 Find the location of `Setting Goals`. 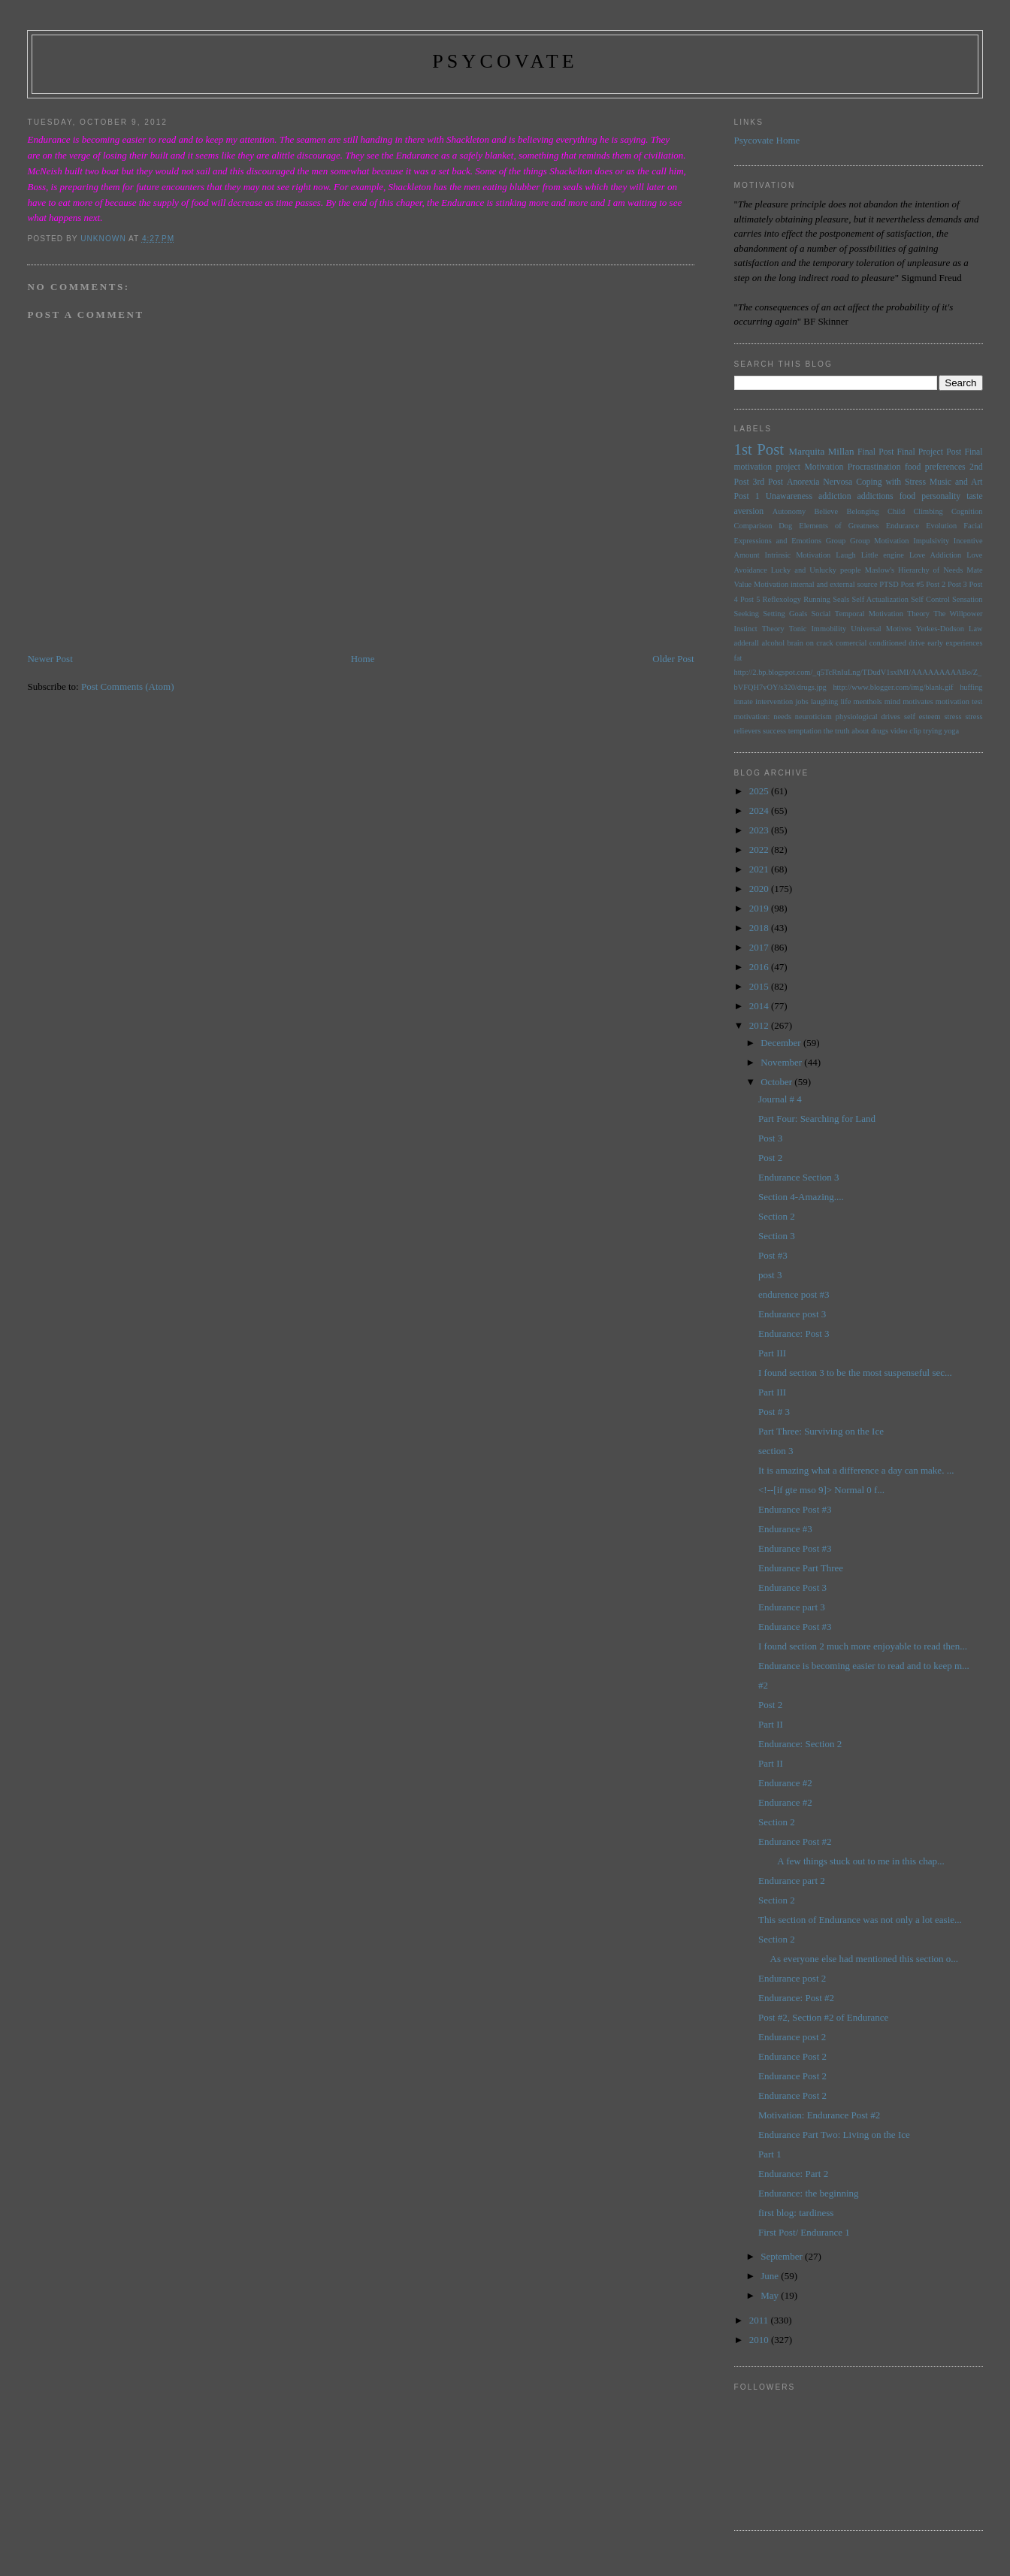

Setting Goals is located at coordinates (785, 613).